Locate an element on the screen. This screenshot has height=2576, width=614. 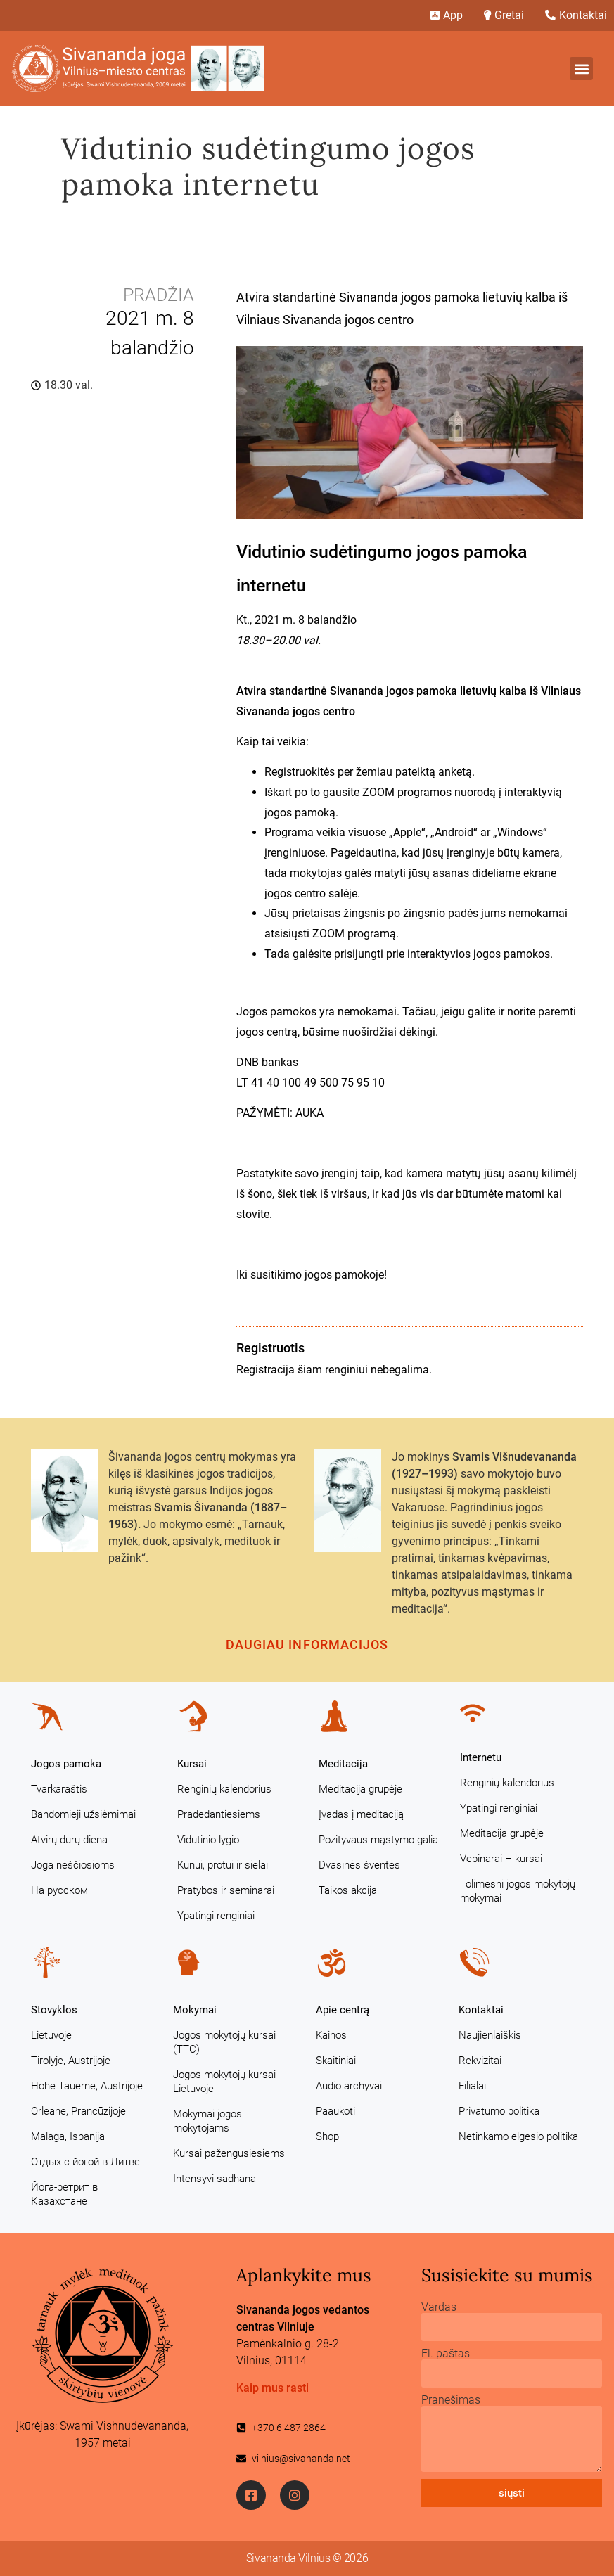
Jogos mokytojų kursai Lietuvoje is located at coordinates (224, 2081).